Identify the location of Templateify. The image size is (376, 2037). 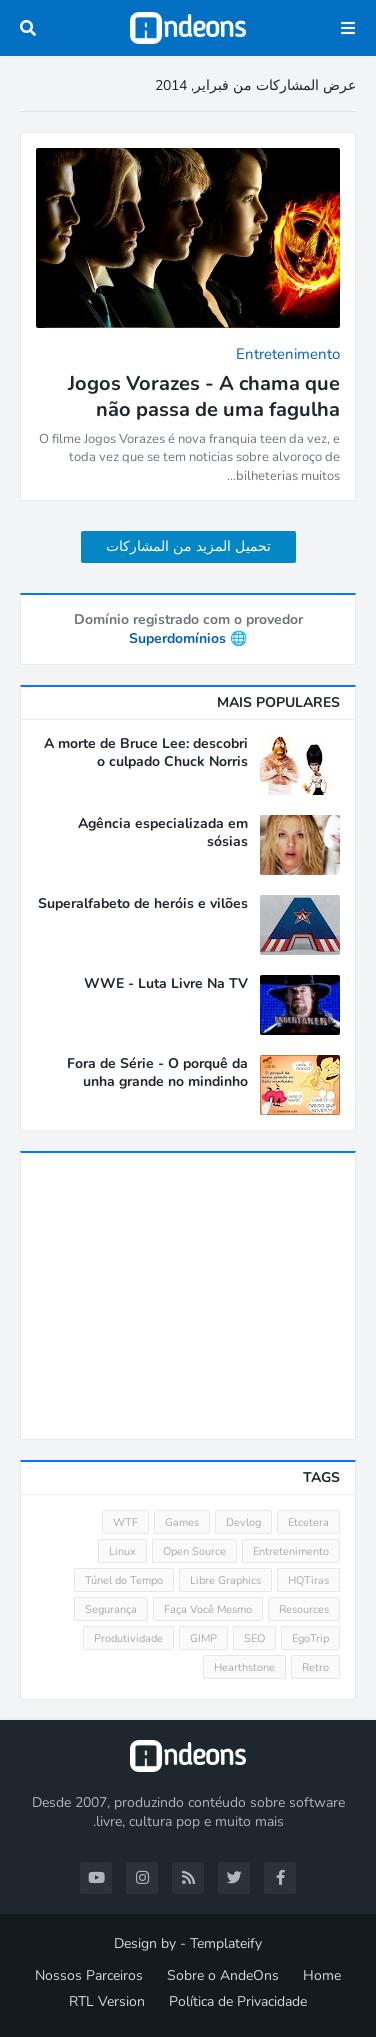
(226, 1943).